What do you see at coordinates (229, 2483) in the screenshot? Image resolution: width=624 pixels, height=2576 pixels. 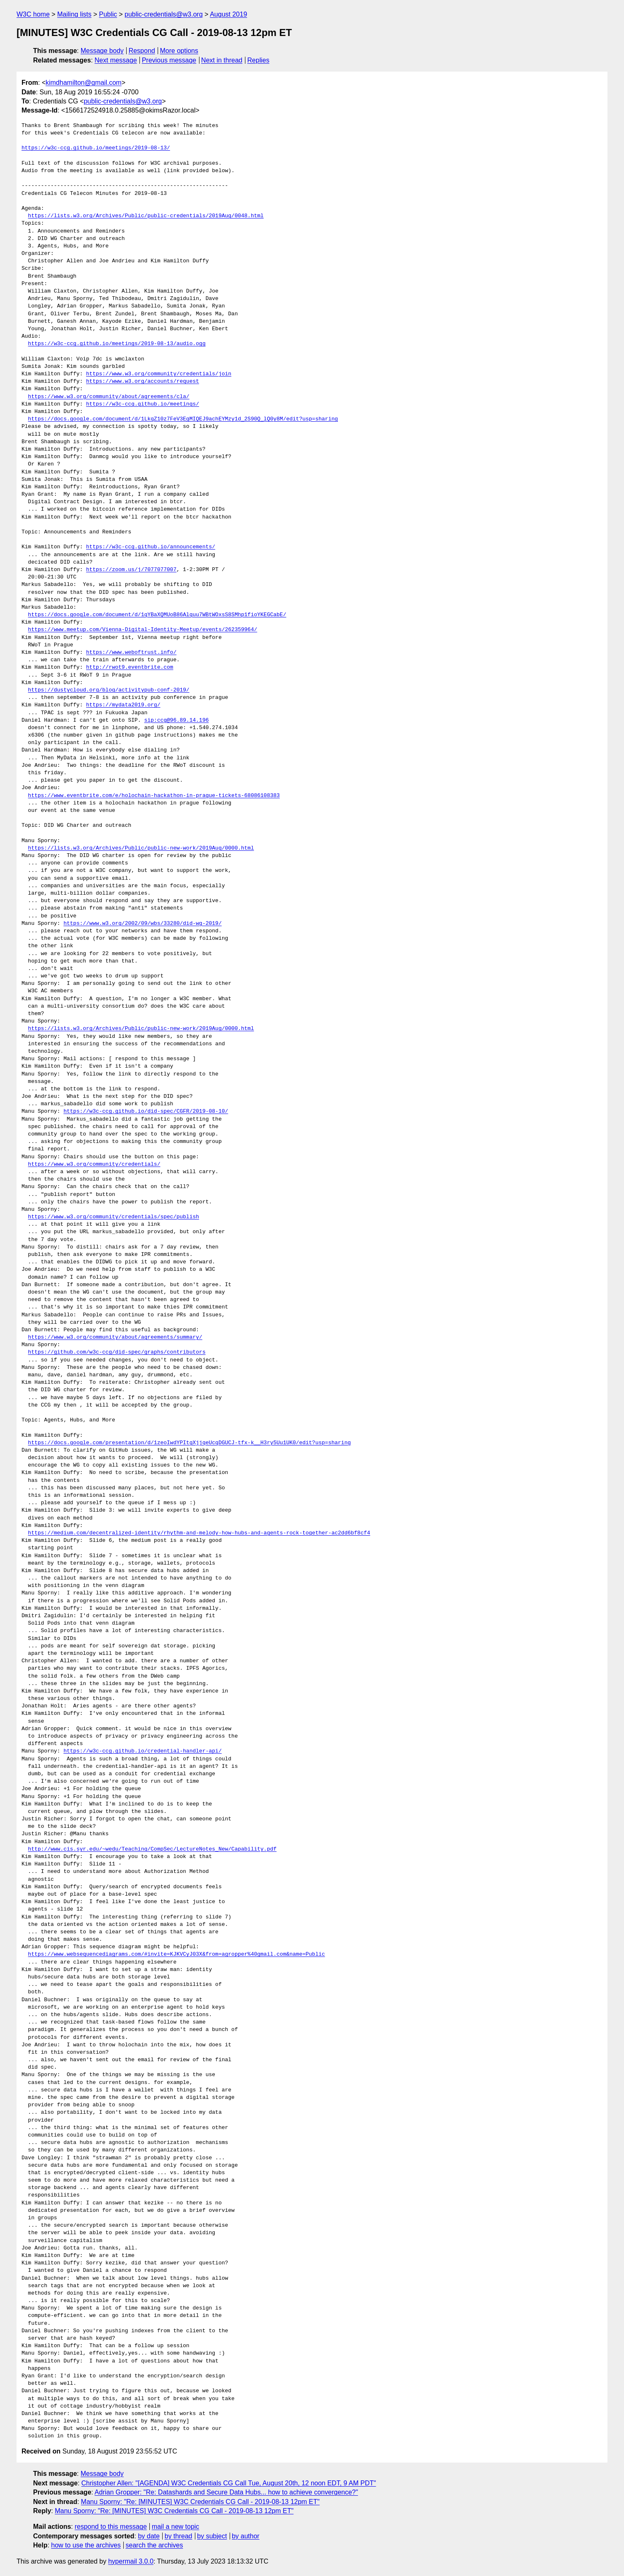 I see `Christopher Allen: "[AGENDA] W3C Credentials CG Call Tue, August 20th, 12 noon EDT, 9 AM PDT"` at bounding box center [229, 2483].